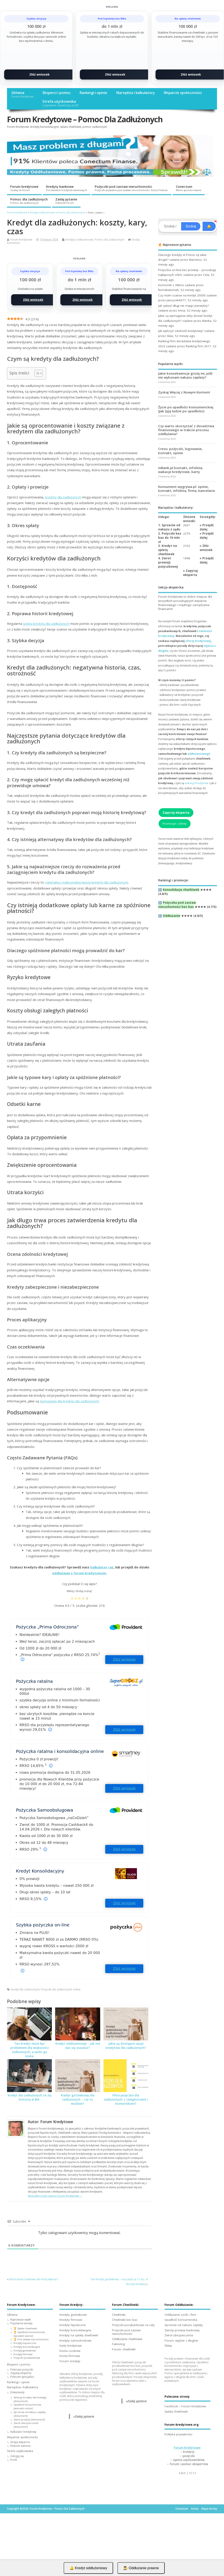 The image size is (224, 2576). What do you see at coordinates (79, 239) in the screenshot?
I see `Kredyty oddłużeniowe` at bounding box center [79, 239].